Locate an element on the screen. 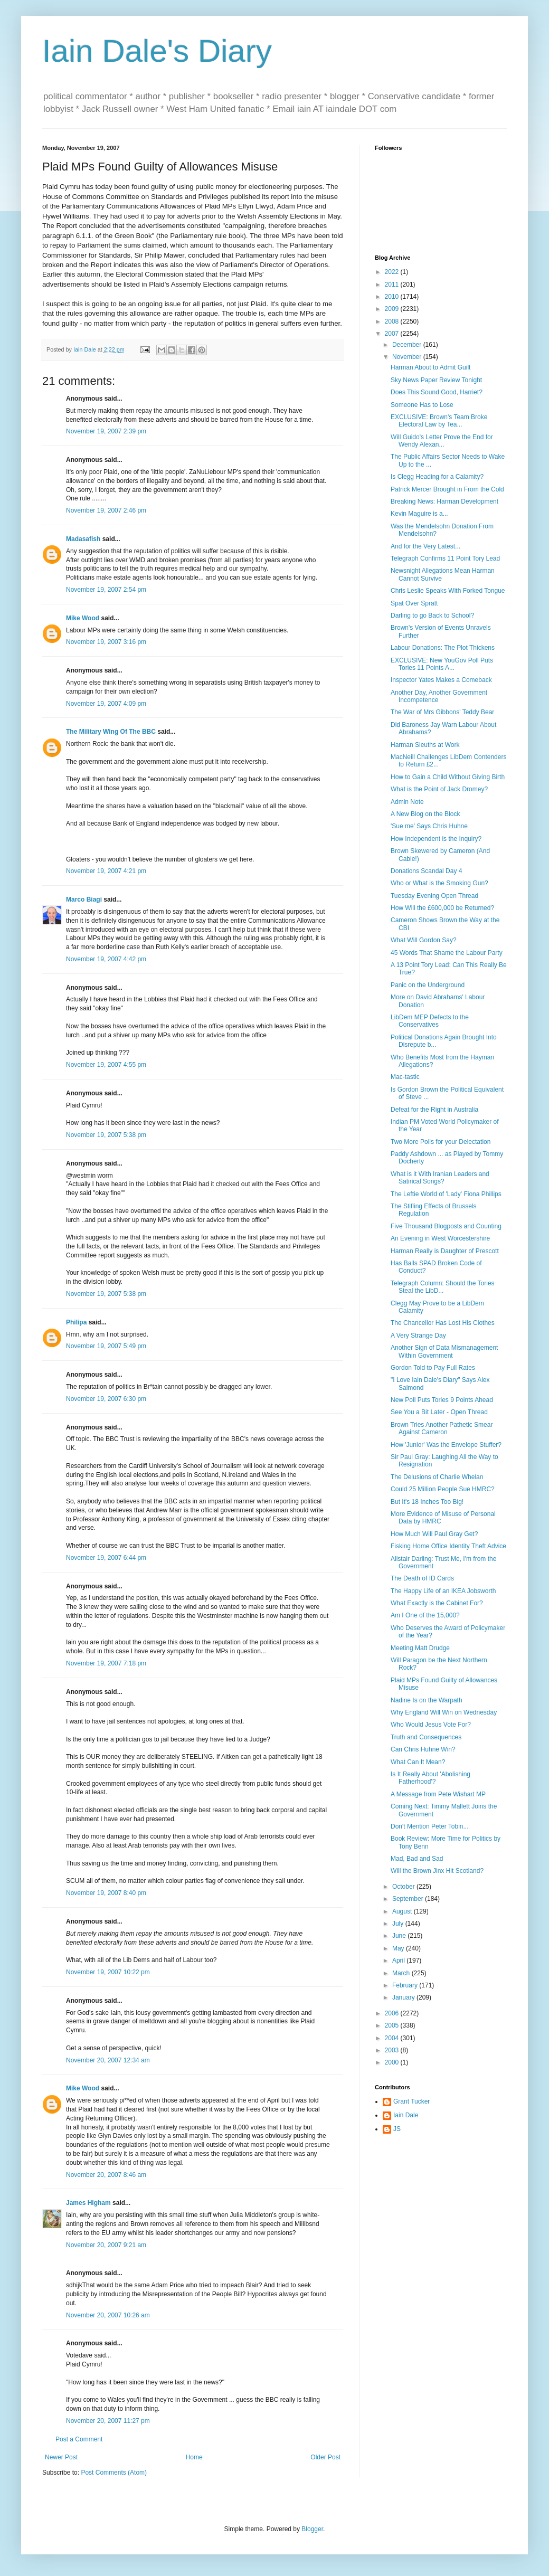 This screenshot has height=2576, width=549. LibDem MEP Defects to the Conservatives is located at coordinates (430, 1021).